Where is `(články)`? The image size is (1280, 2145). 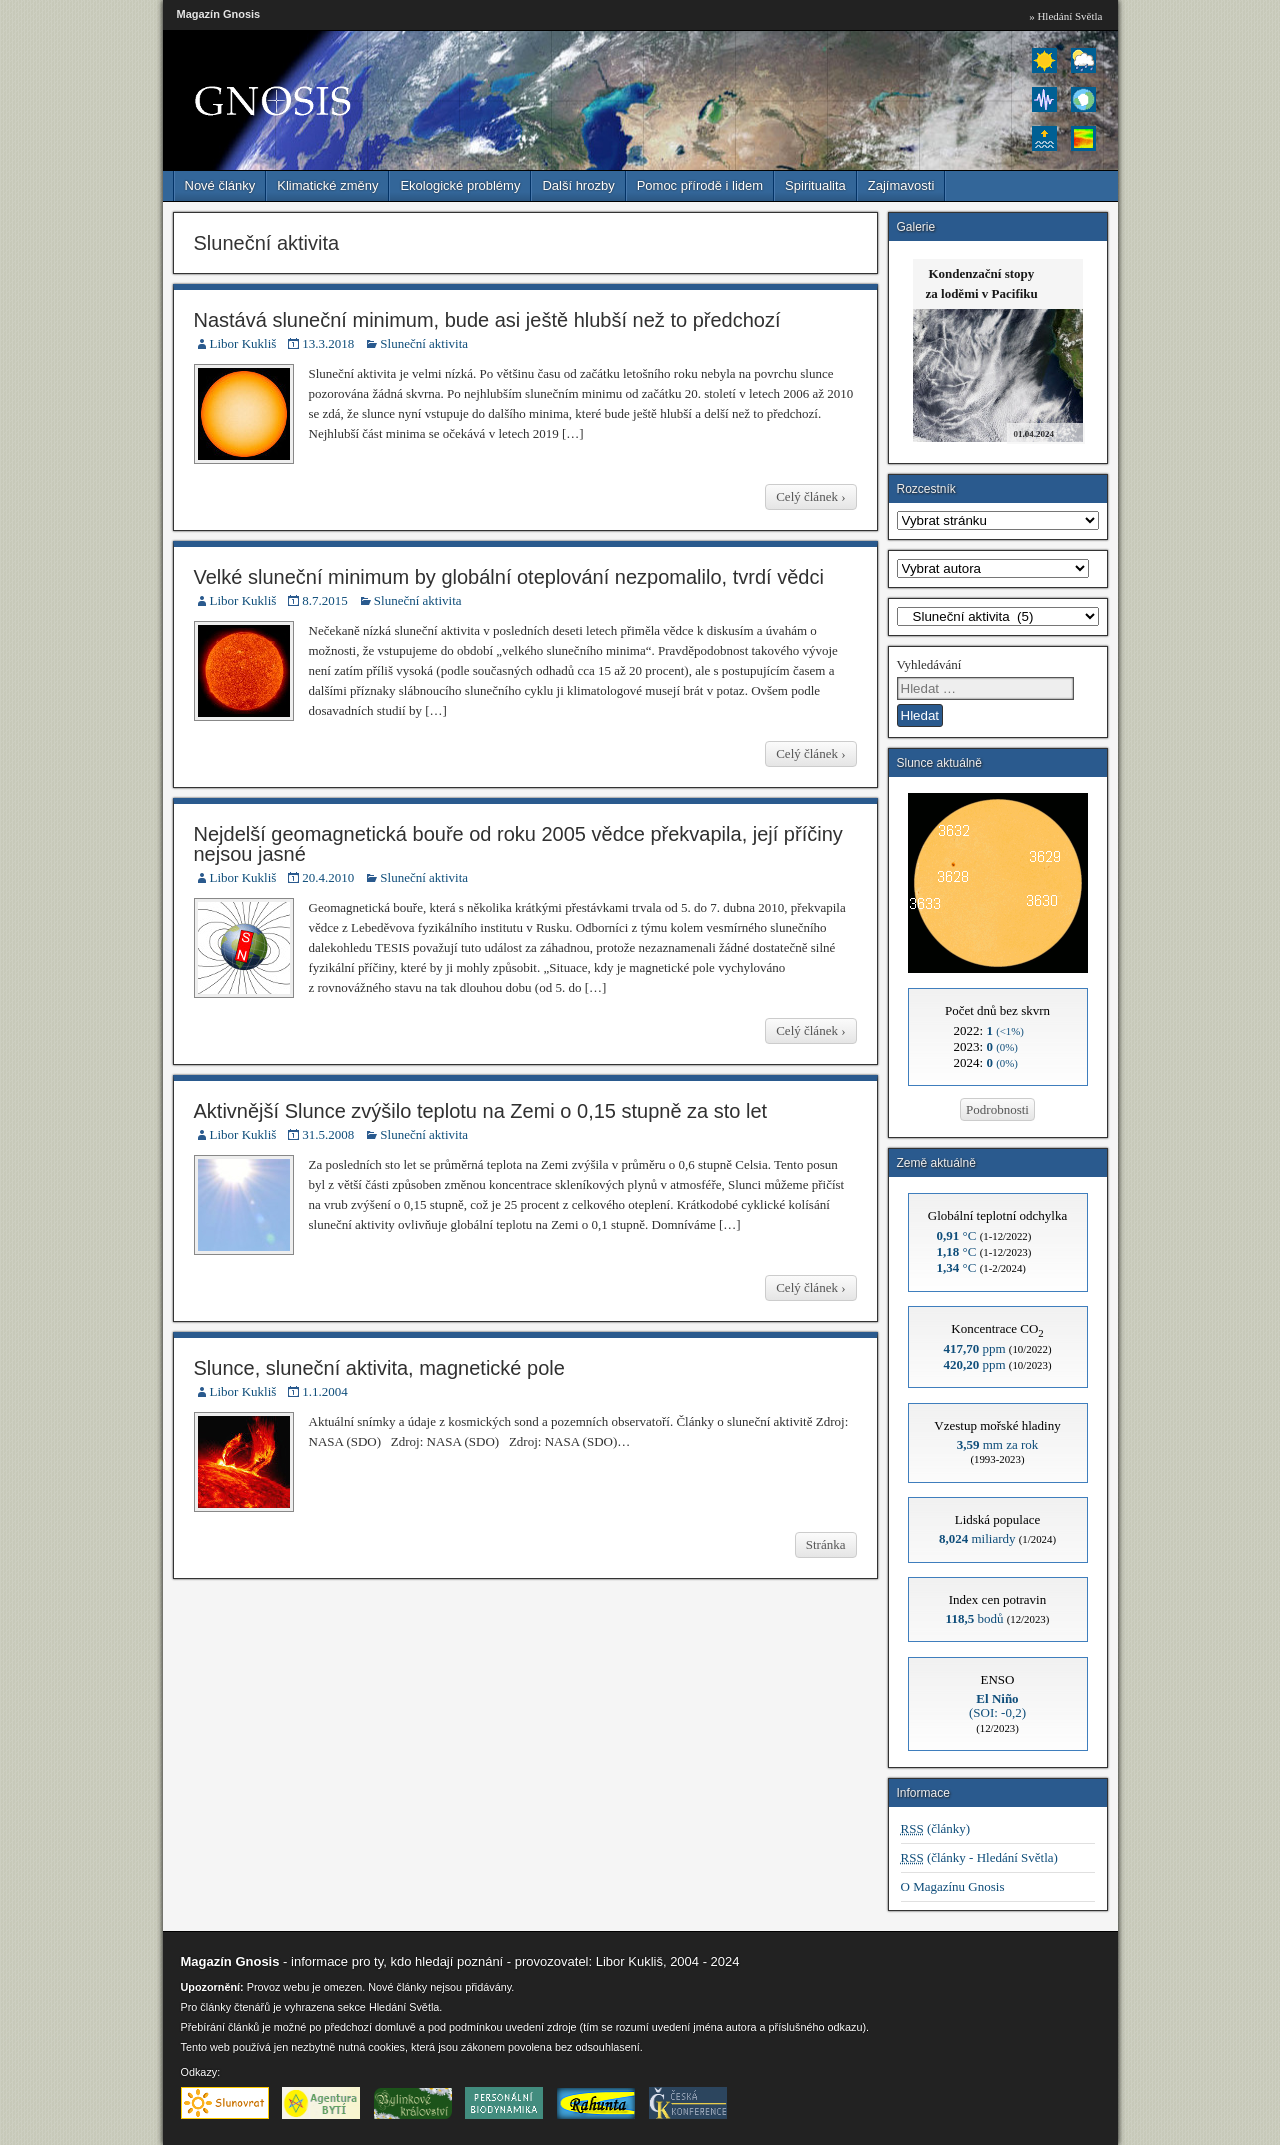
(články) is located at coordinates (936, 1828).